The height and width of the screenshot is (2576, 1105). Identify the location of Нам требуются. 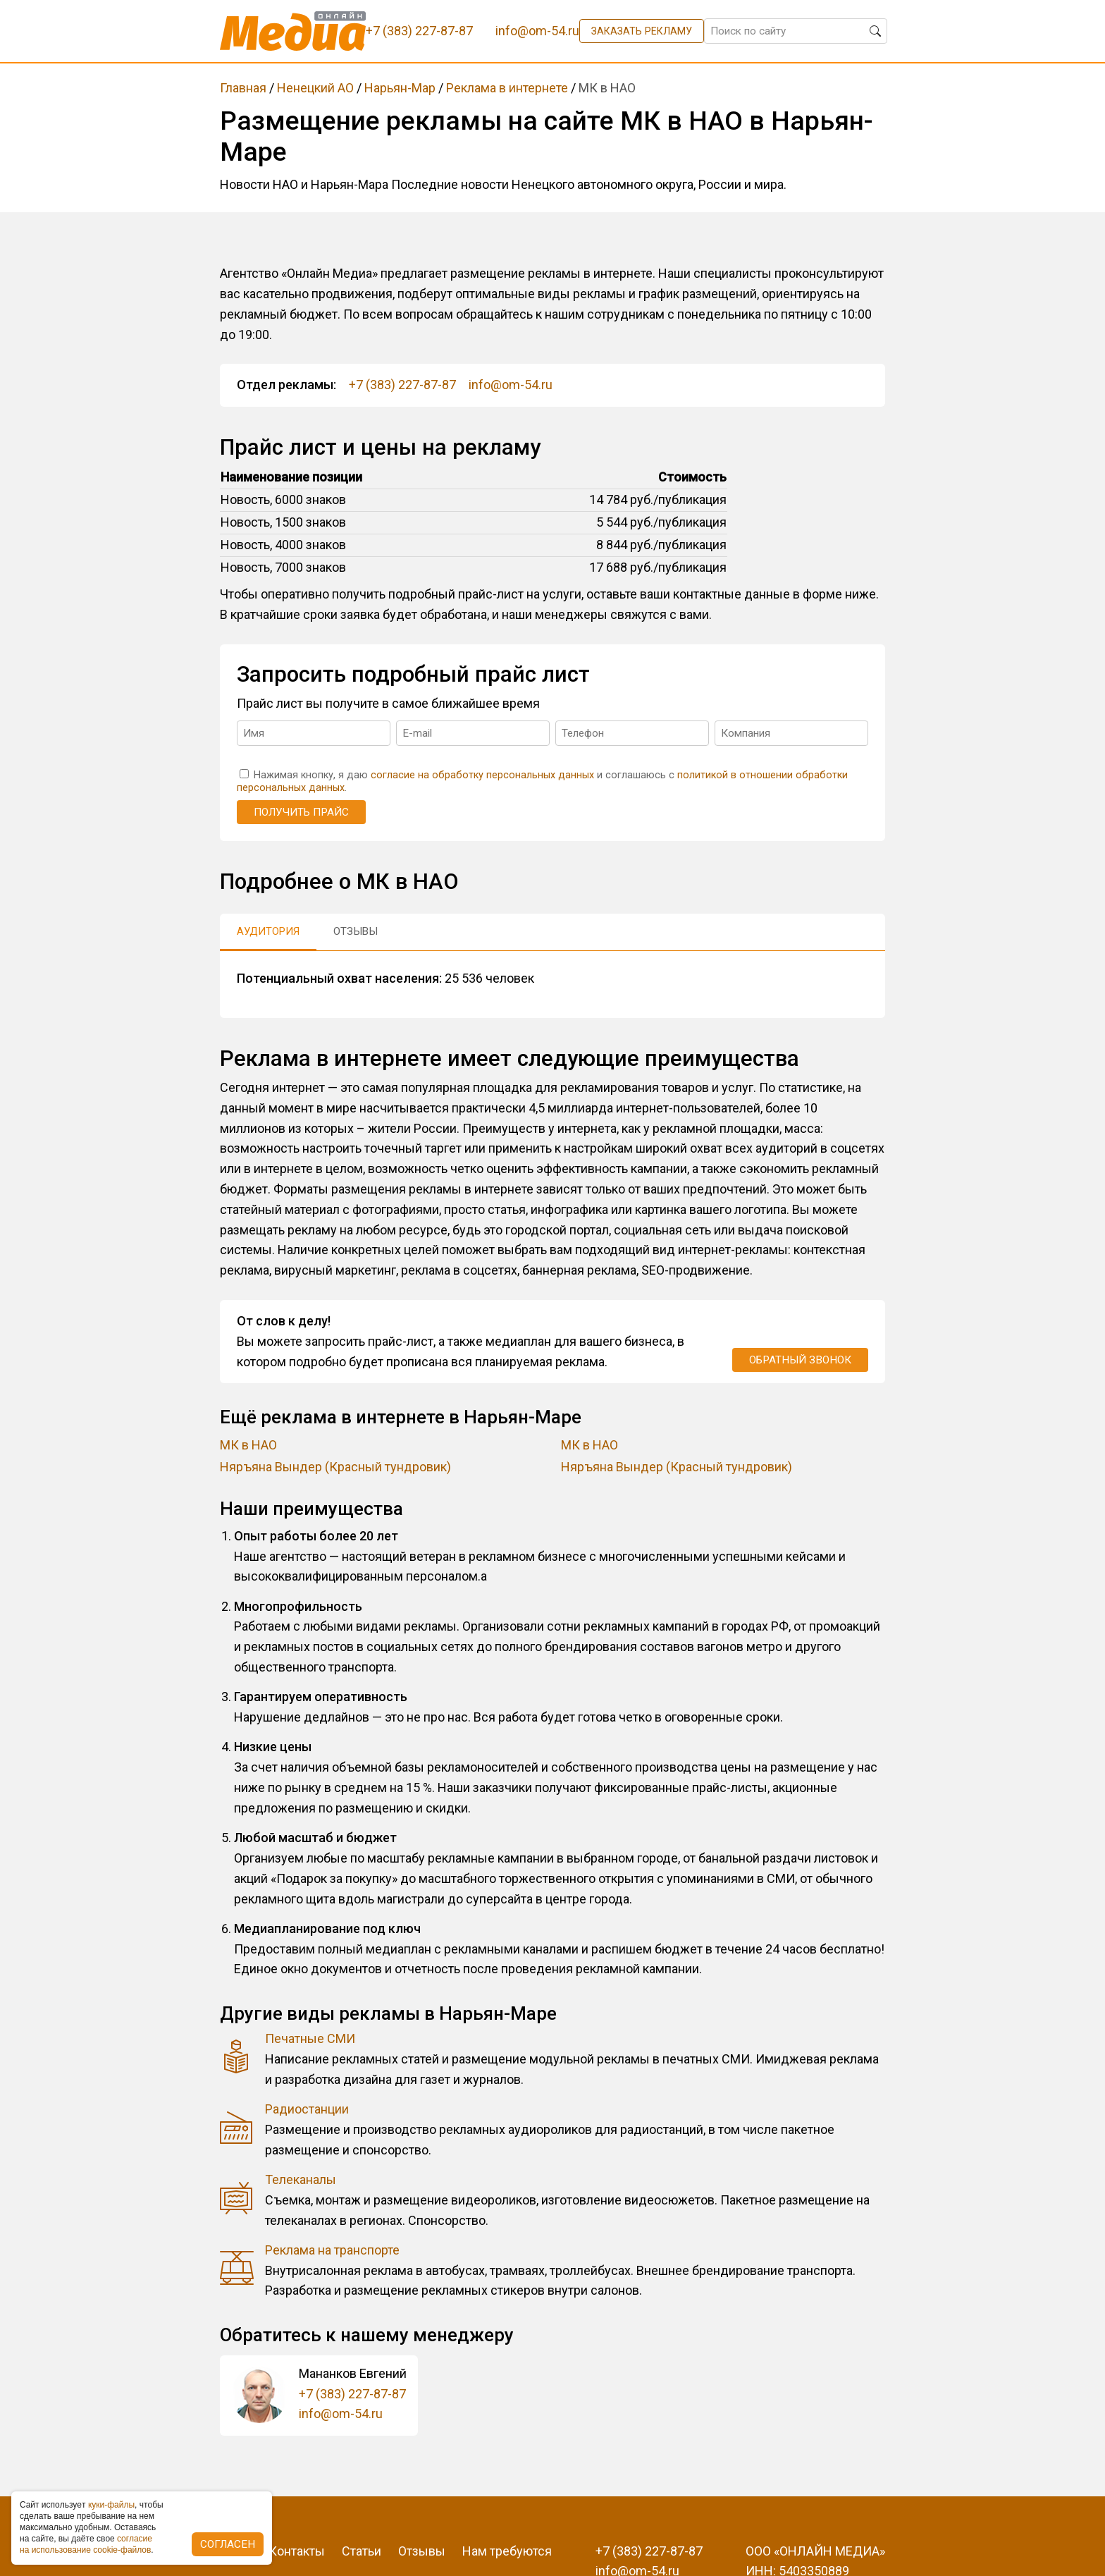
(507, 2551).